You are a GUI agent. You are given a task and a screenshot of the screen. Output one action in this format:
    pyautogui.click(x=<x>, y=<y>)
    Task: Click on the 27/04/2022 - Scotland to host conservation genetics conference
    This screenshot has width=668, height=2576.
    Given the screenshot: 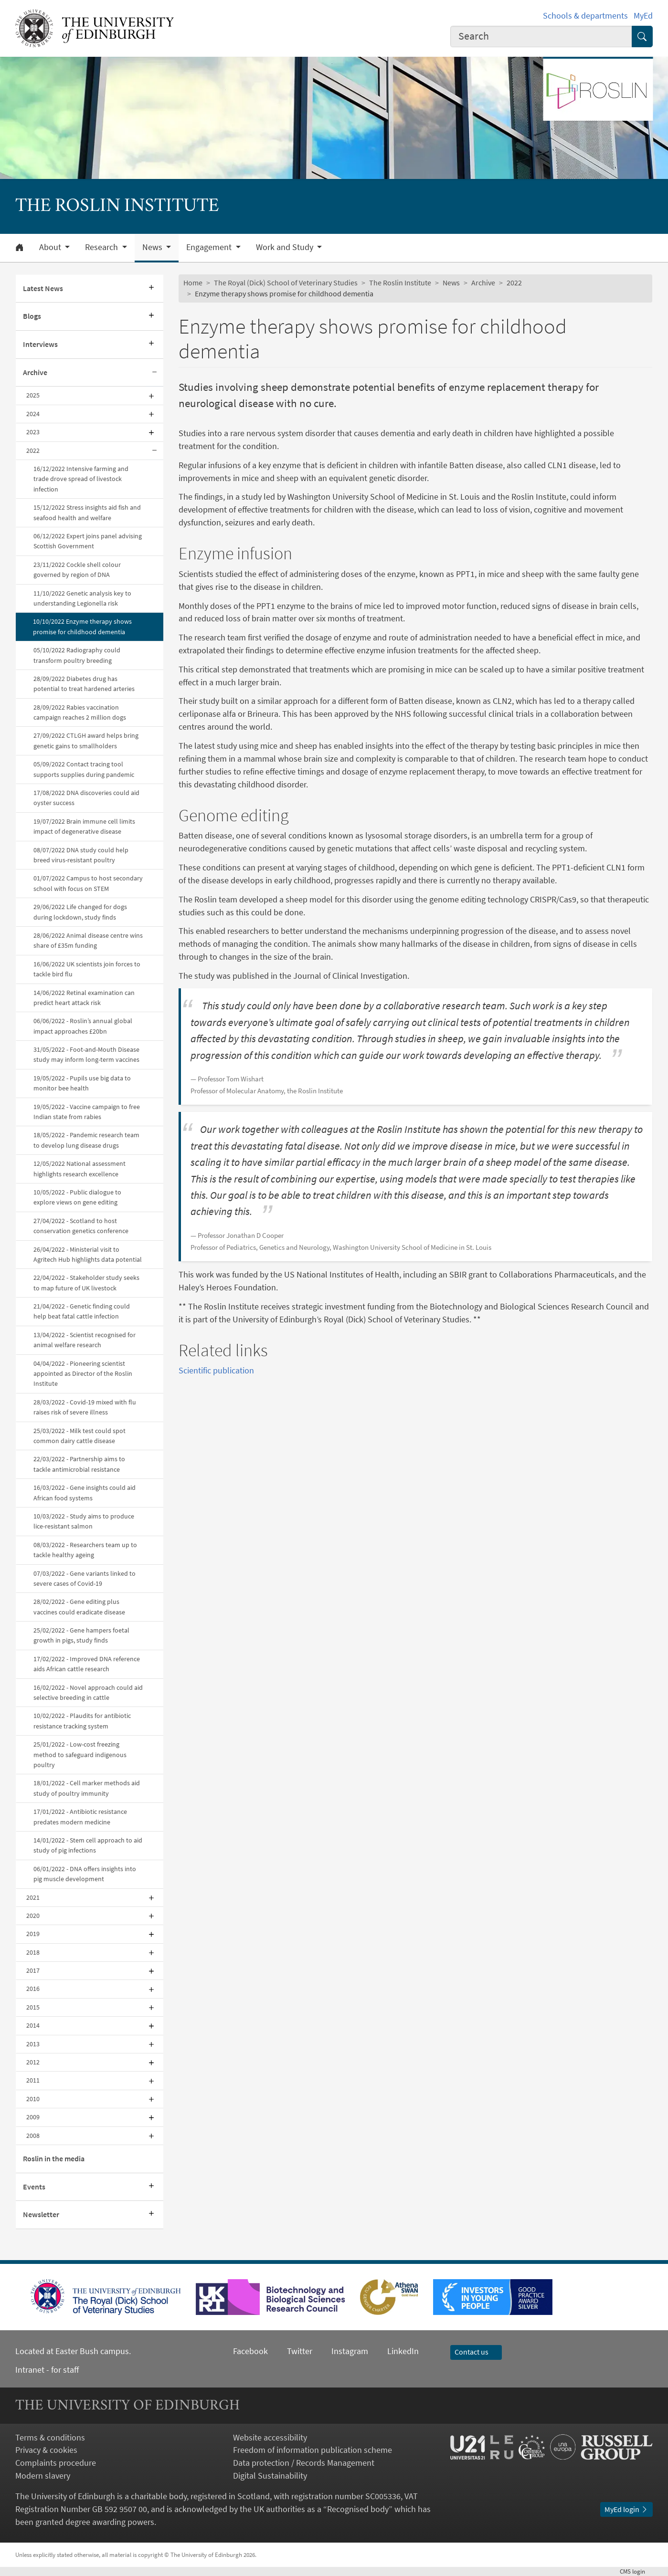 What is the action you would take?
    pyautogui.click(x=80, y=1225)
    